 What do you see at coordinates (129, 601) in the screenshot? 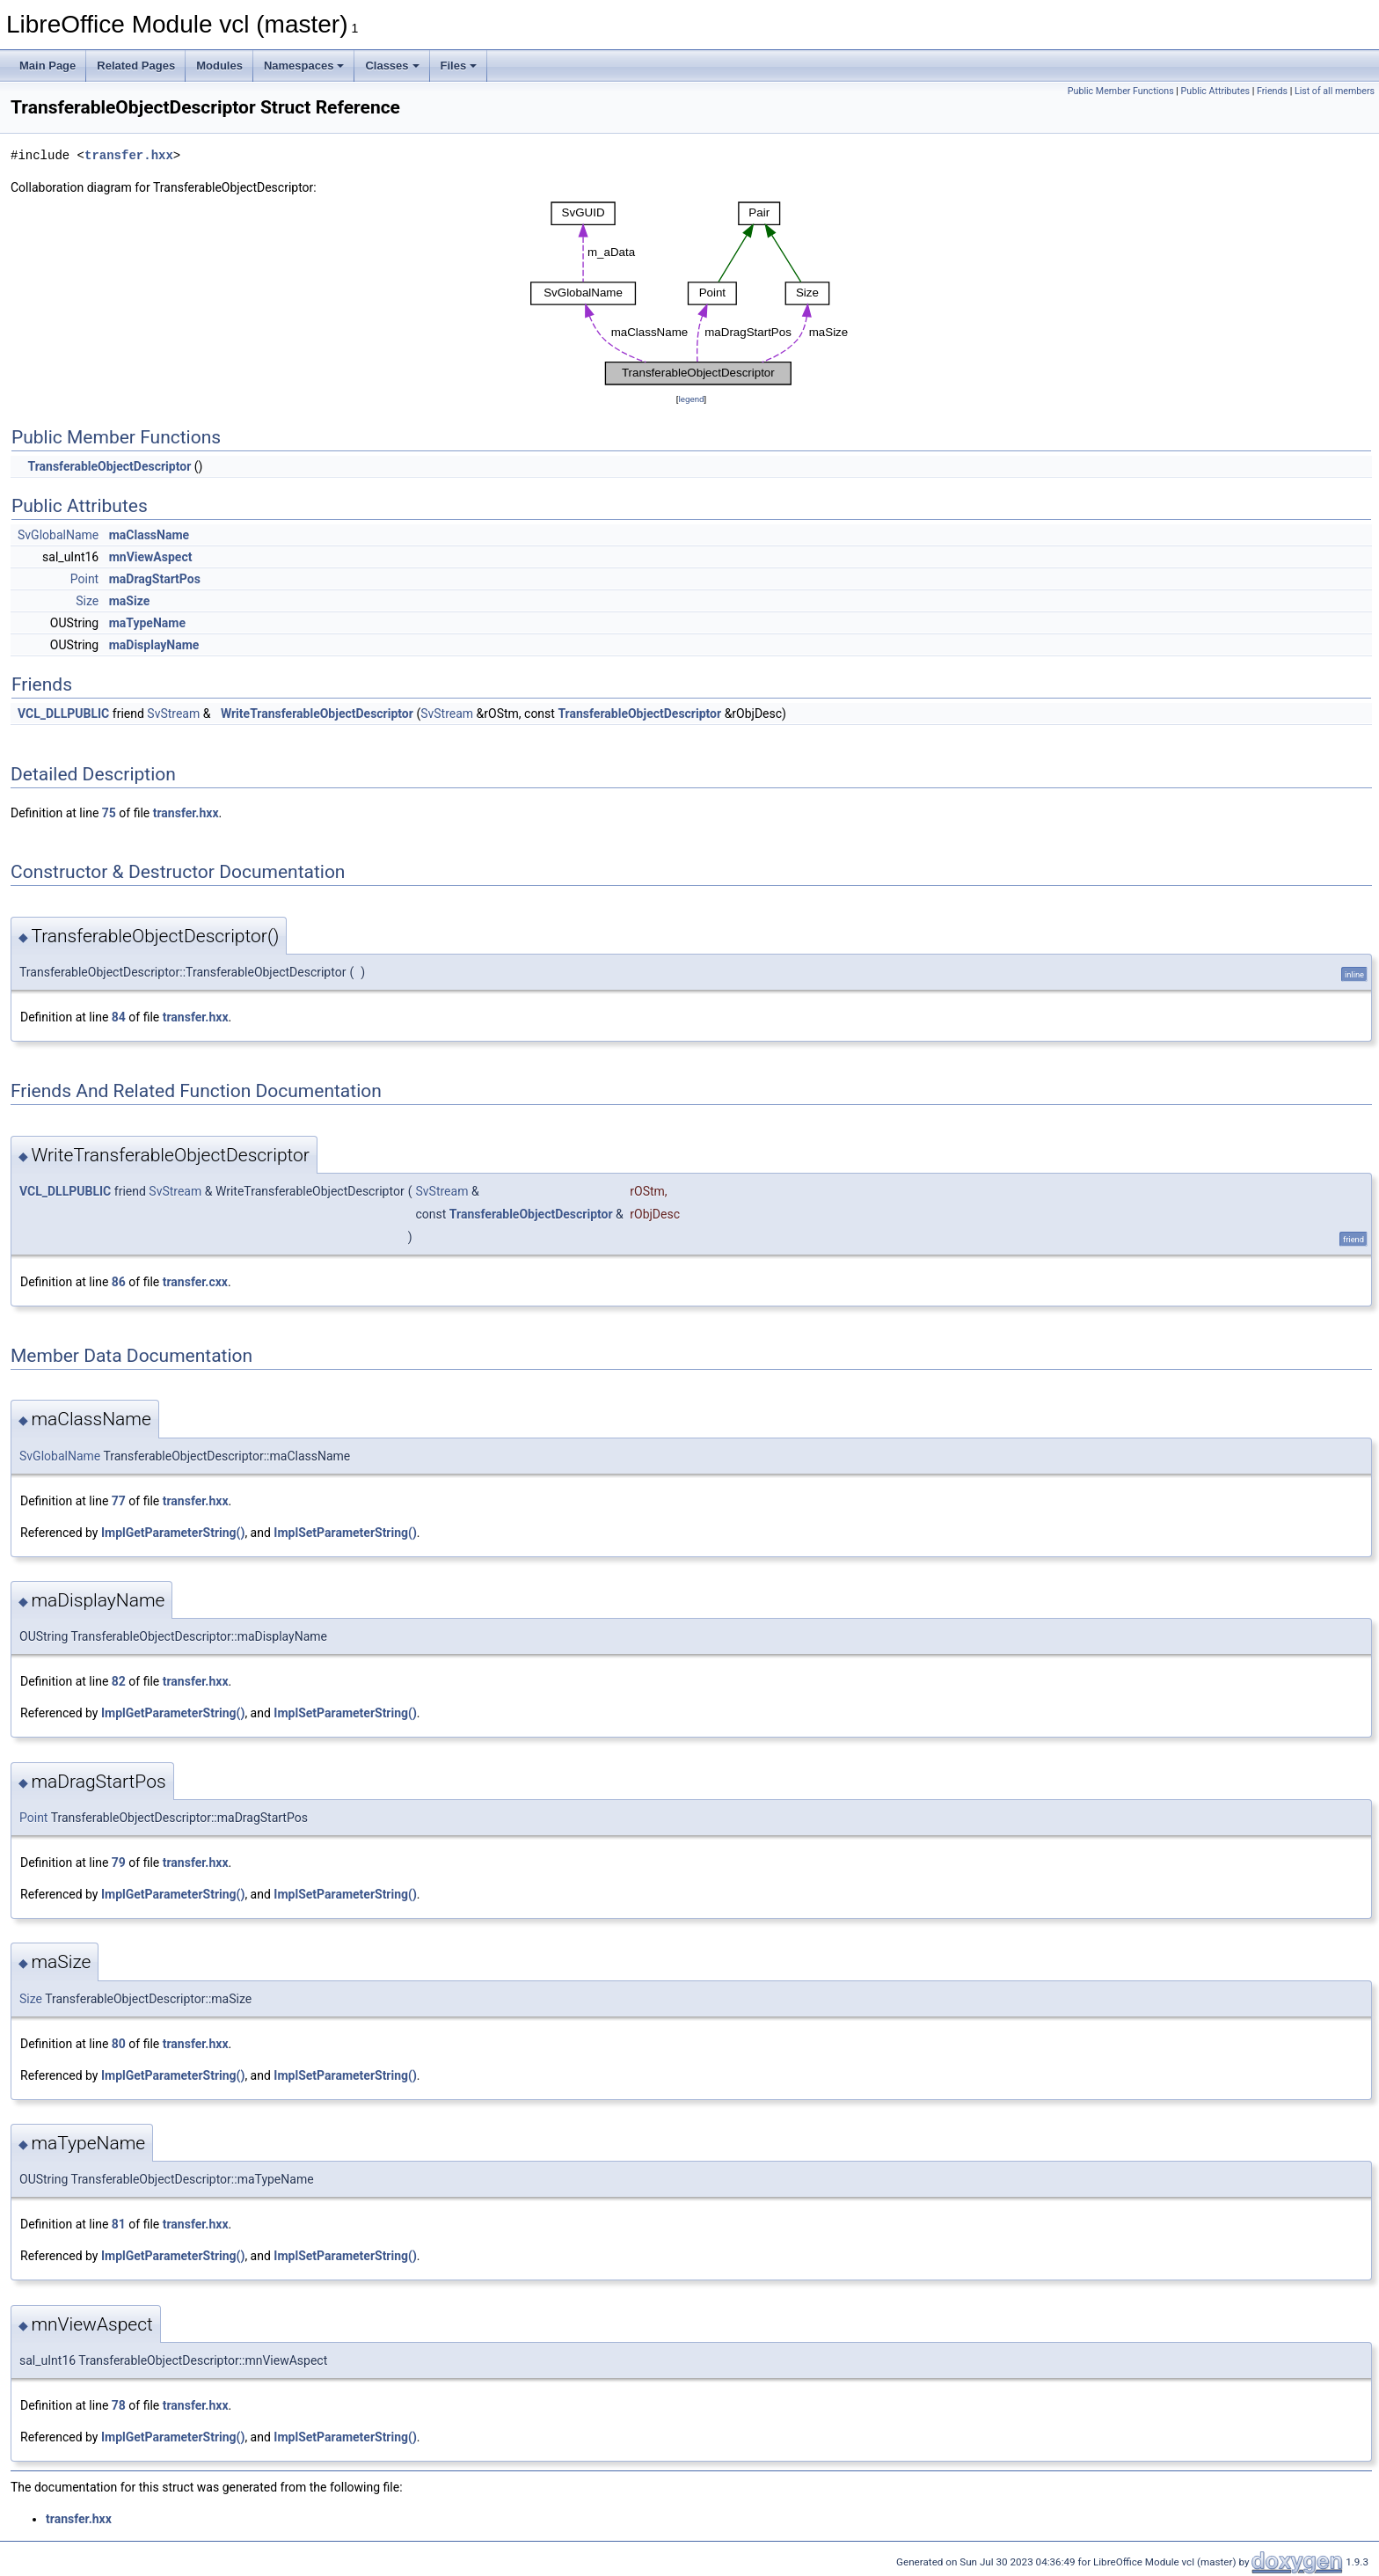
I see `maSize` at bounding box center [129, 601].